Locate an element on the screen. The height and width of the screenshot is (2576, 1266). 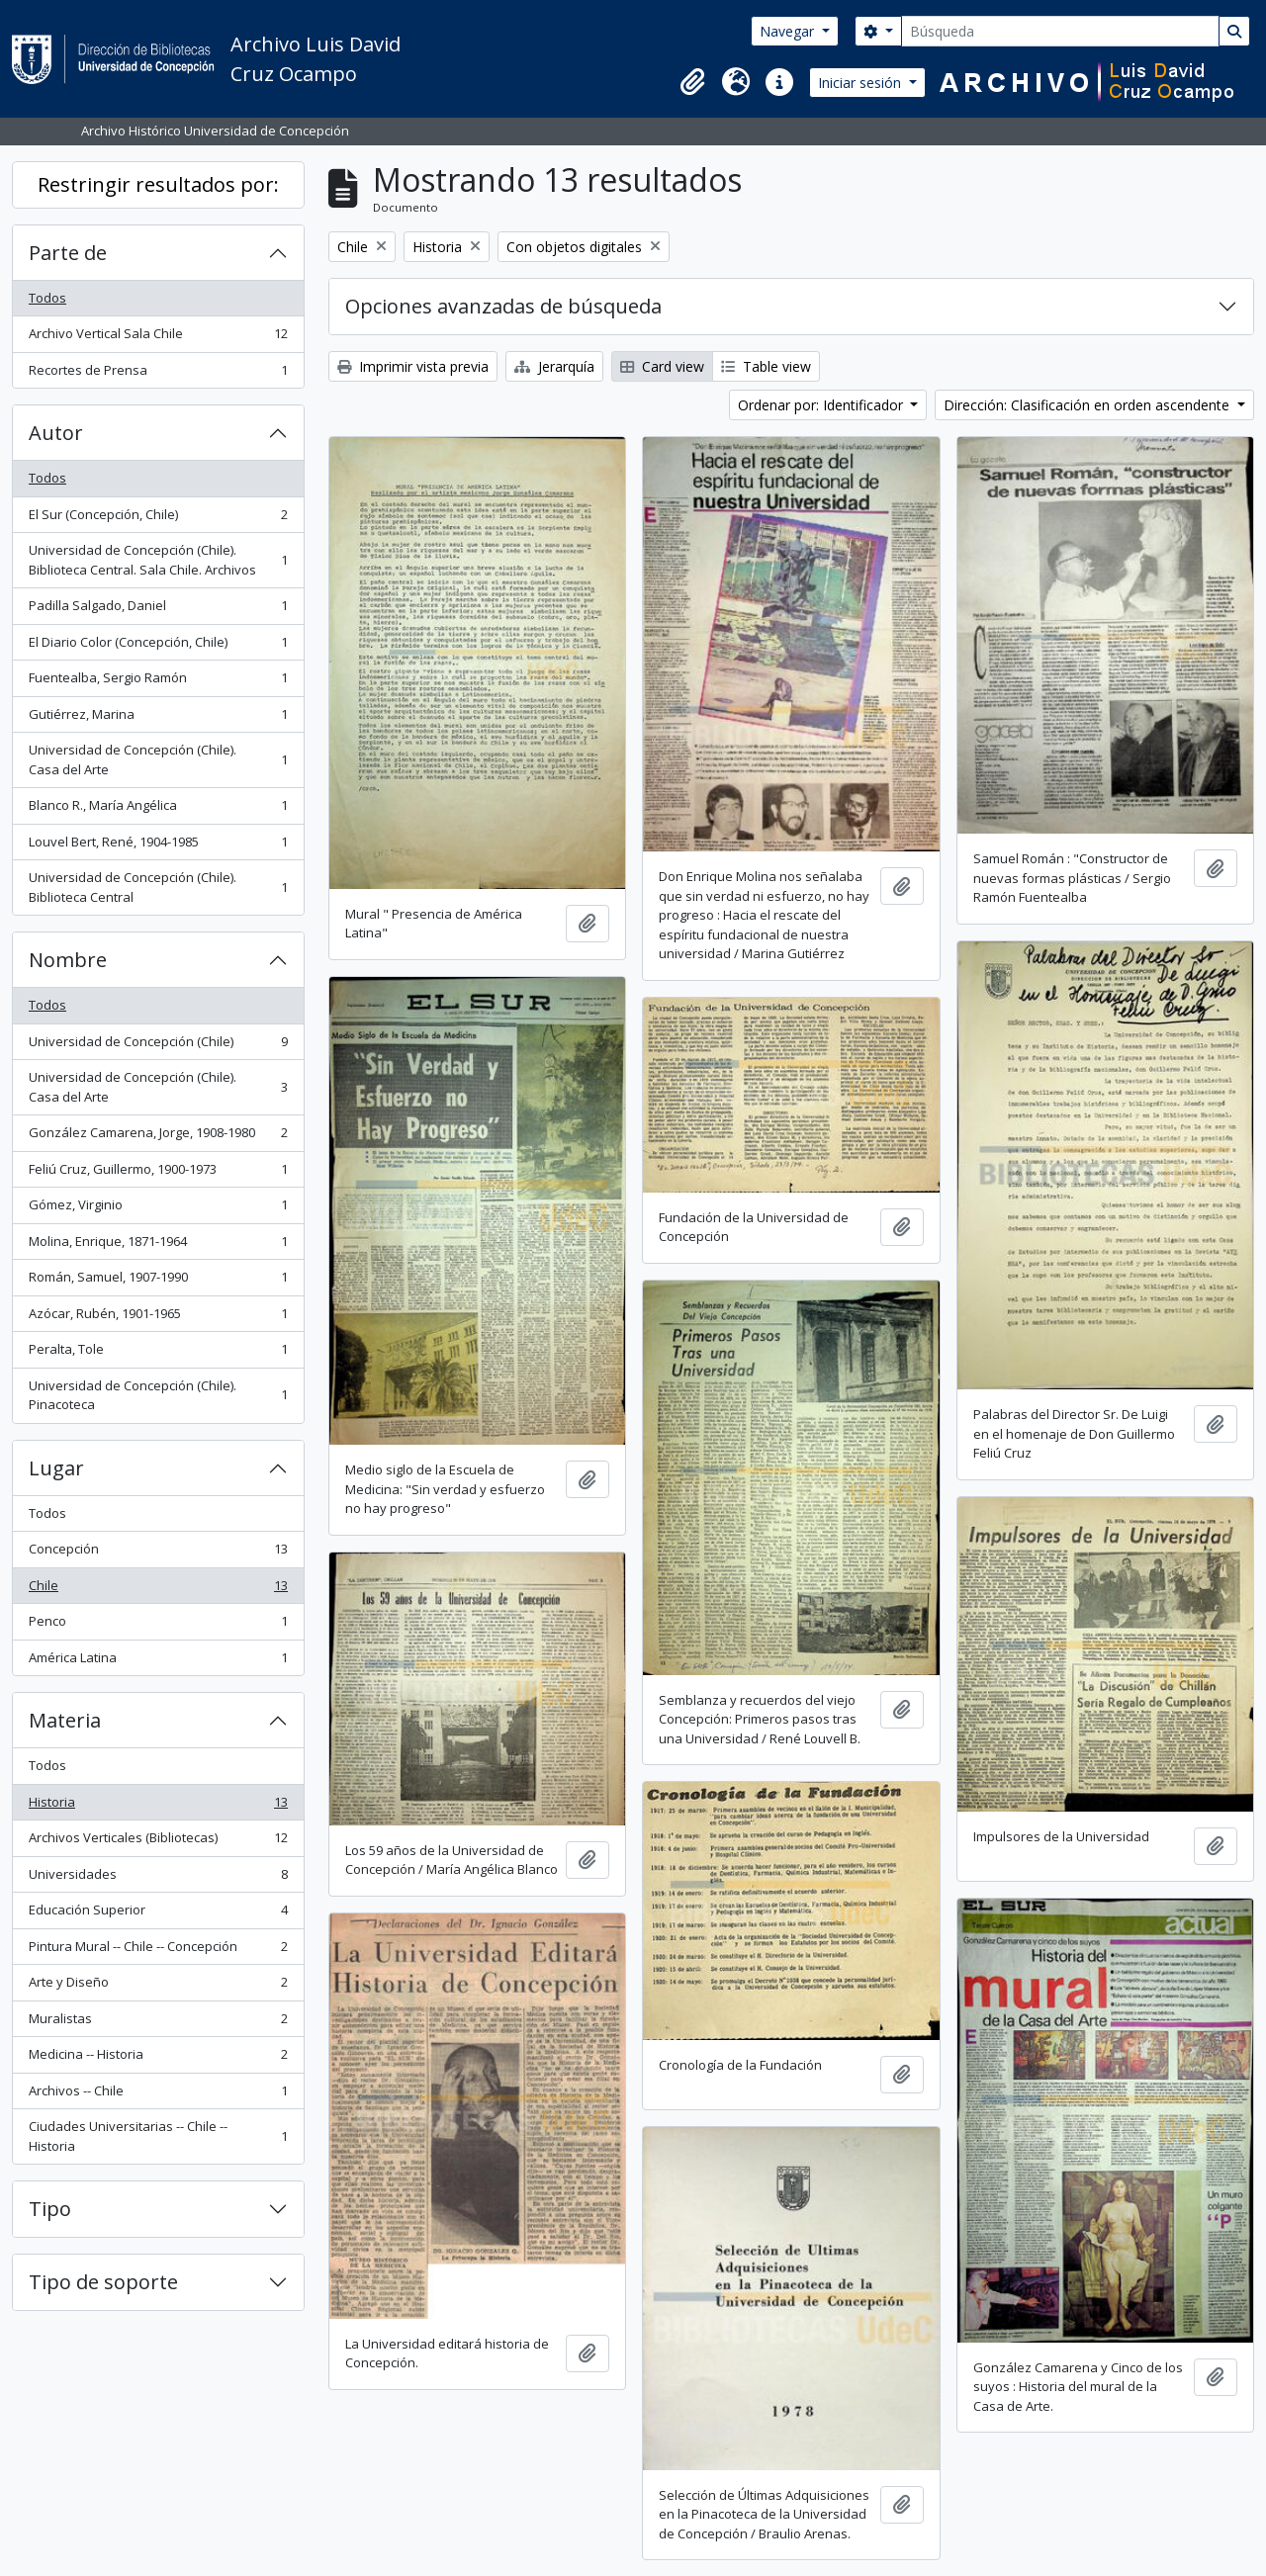
Opciones avanzadas de búsqueda is located at coordinates (503, 306).